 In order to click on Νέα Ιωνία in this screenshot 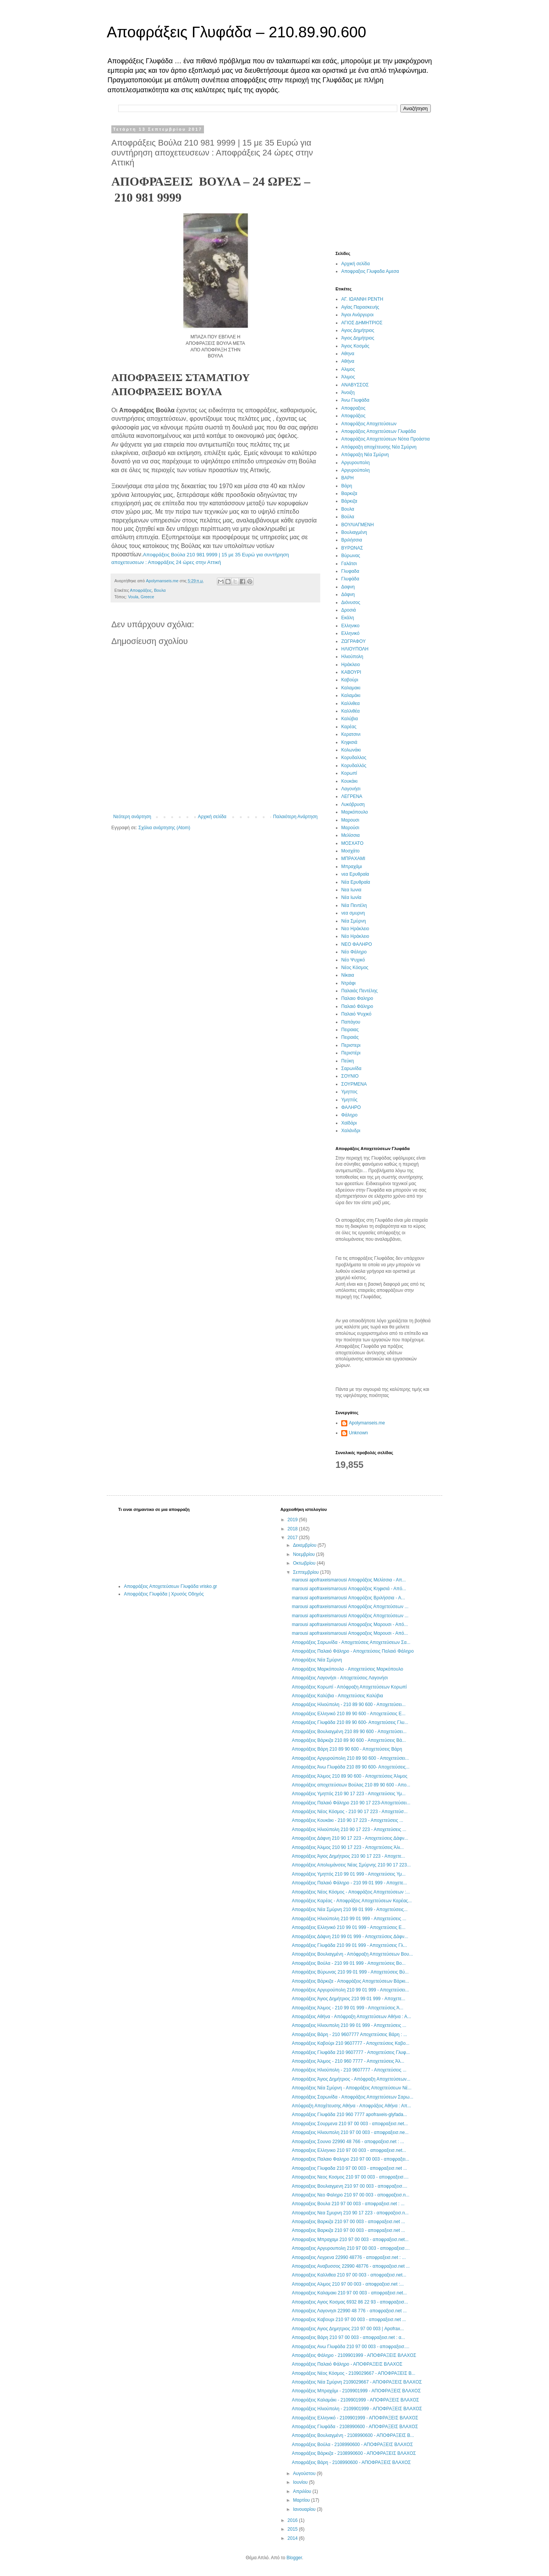, I will do `click(351, 897)`.